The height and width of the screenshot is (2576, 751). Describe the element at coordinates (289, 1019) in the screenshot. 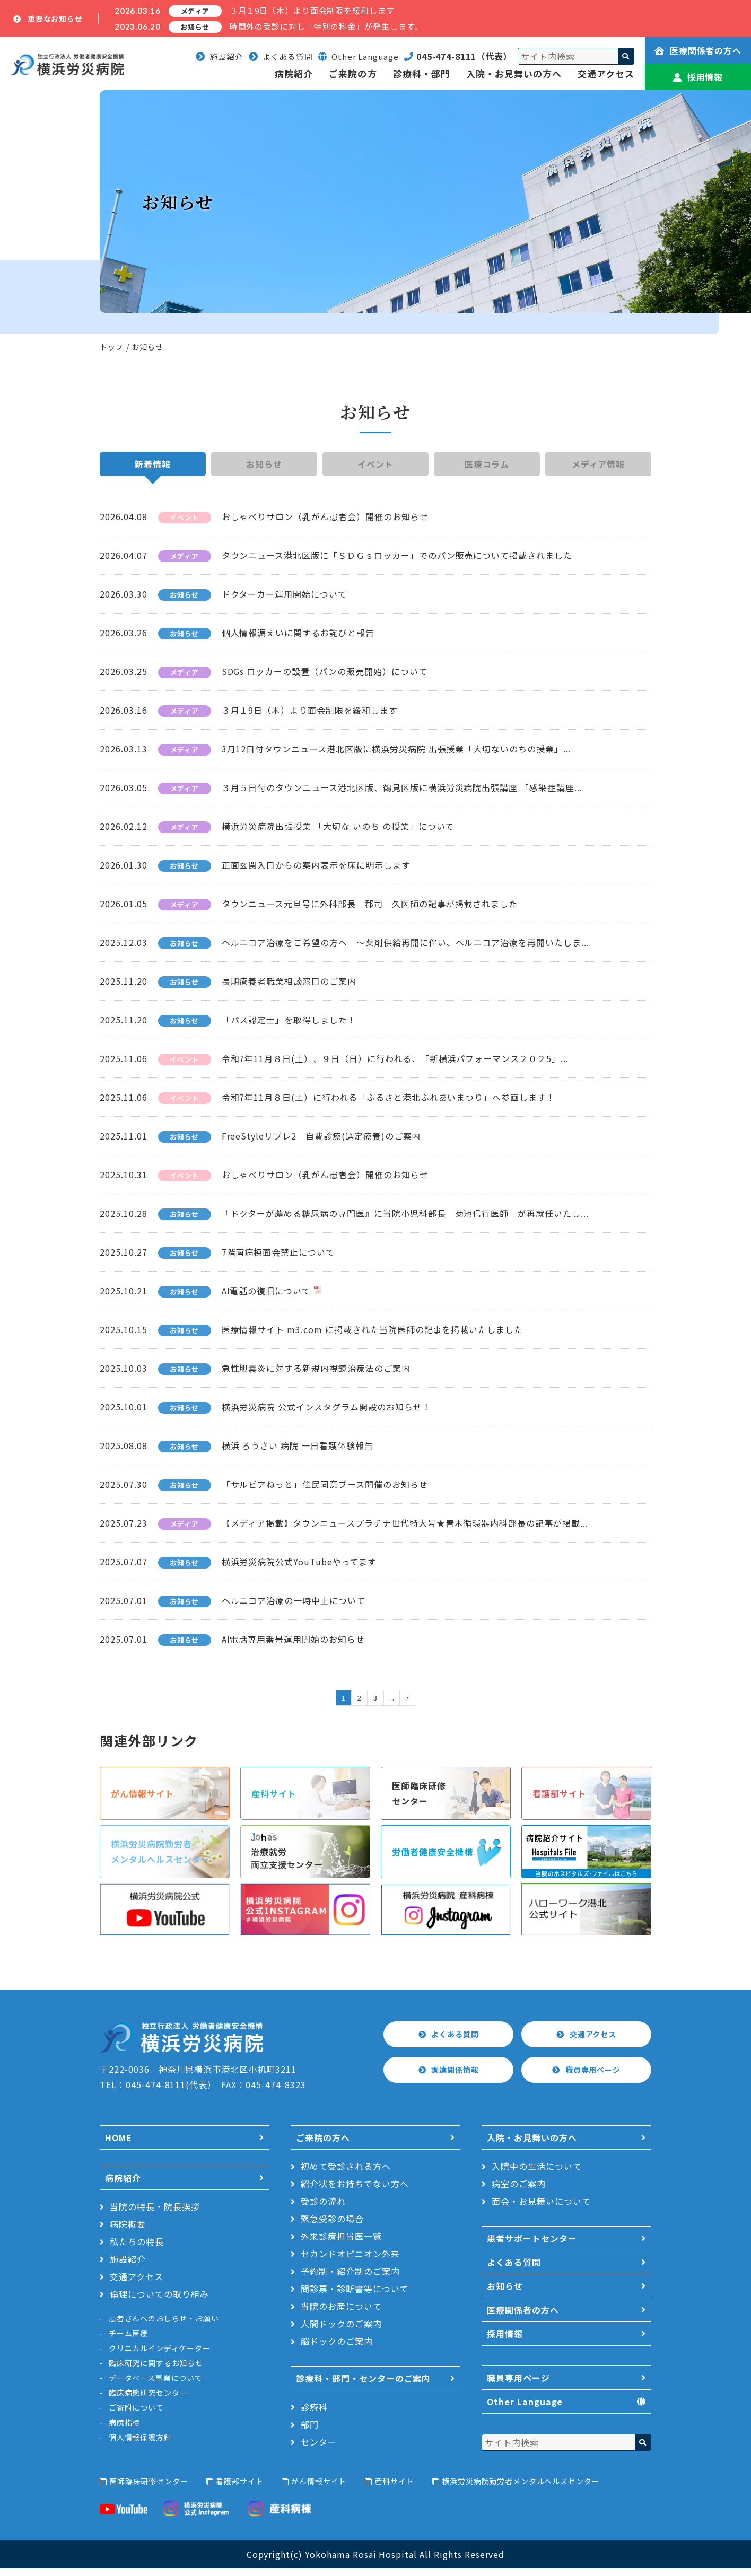

I see `「パス認定士」を取得しました！` at that location.